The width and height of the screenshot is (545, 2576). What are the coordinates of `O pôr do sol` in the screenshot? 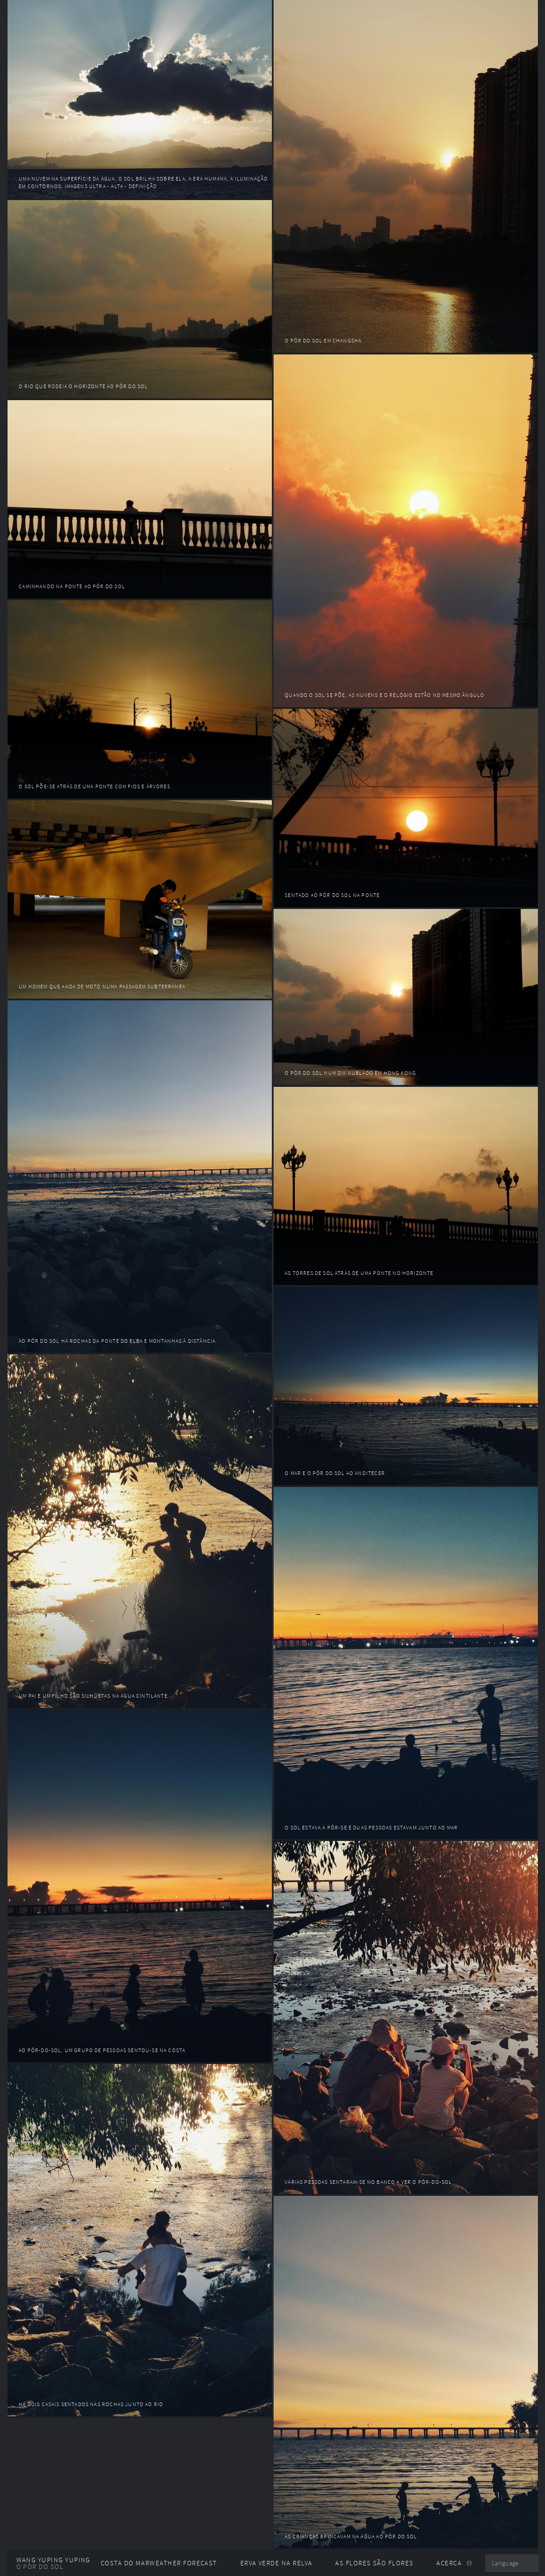 It's located at (40, 2567).